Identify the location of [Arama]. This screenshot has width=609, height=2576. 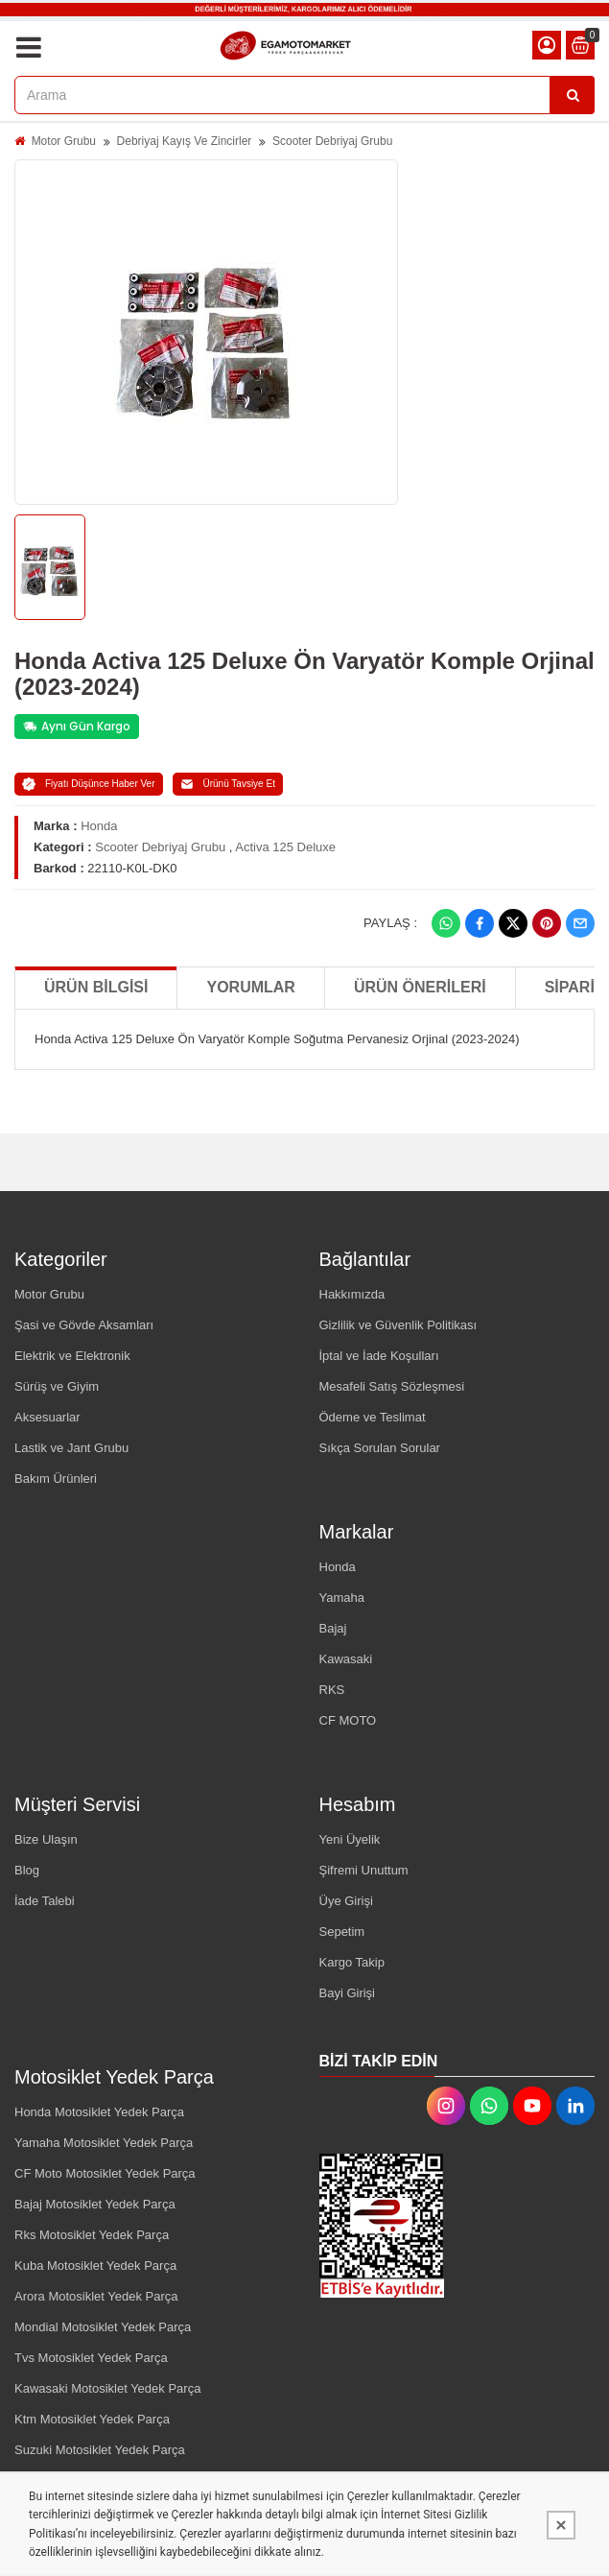
(572, 95).